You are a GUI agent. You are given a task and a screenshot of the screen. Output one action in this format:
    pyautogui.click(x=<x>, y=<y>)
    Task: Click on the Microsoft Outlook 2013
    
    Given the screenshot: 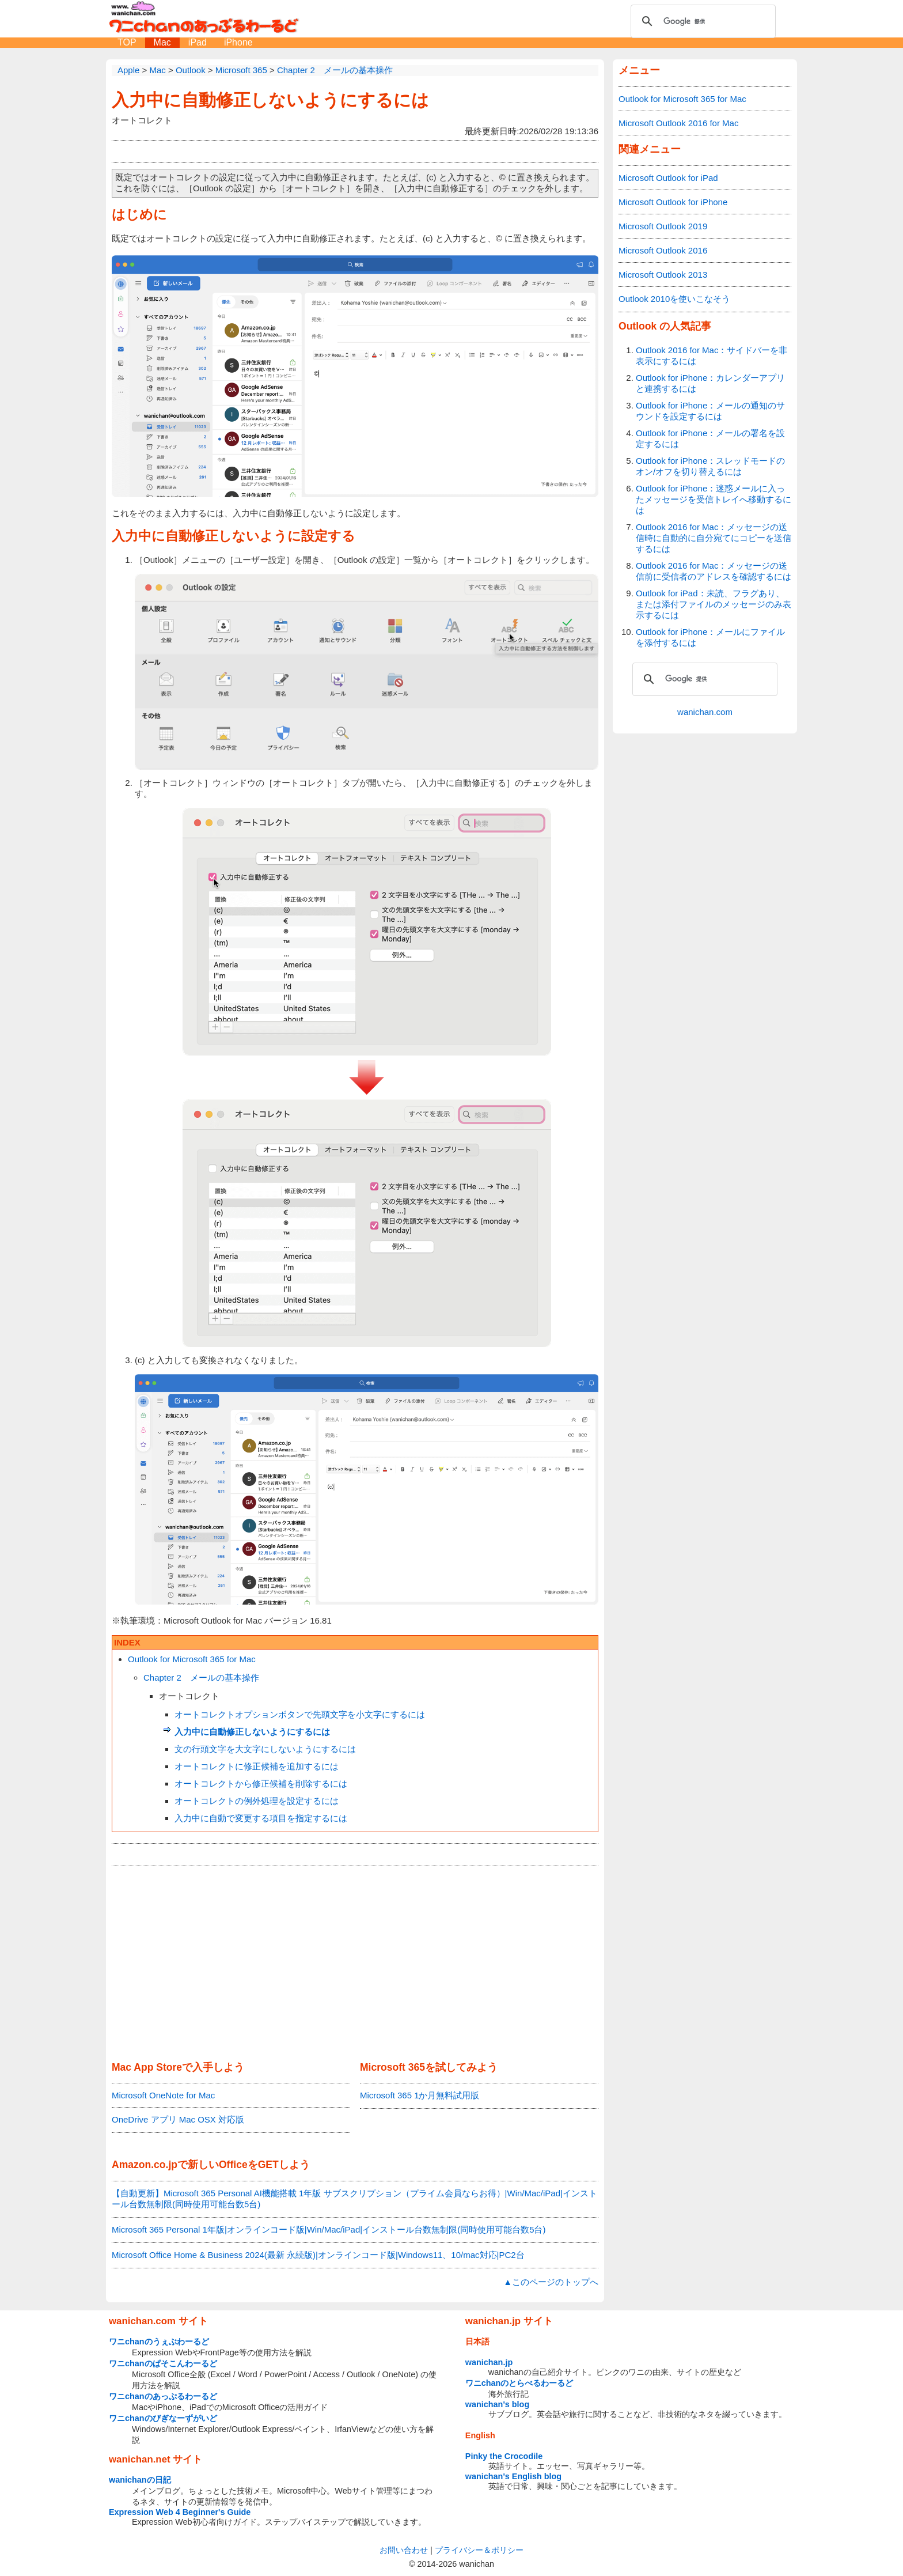 What is the action you would take?
    pyautogui.click(x=663, y=274)
    